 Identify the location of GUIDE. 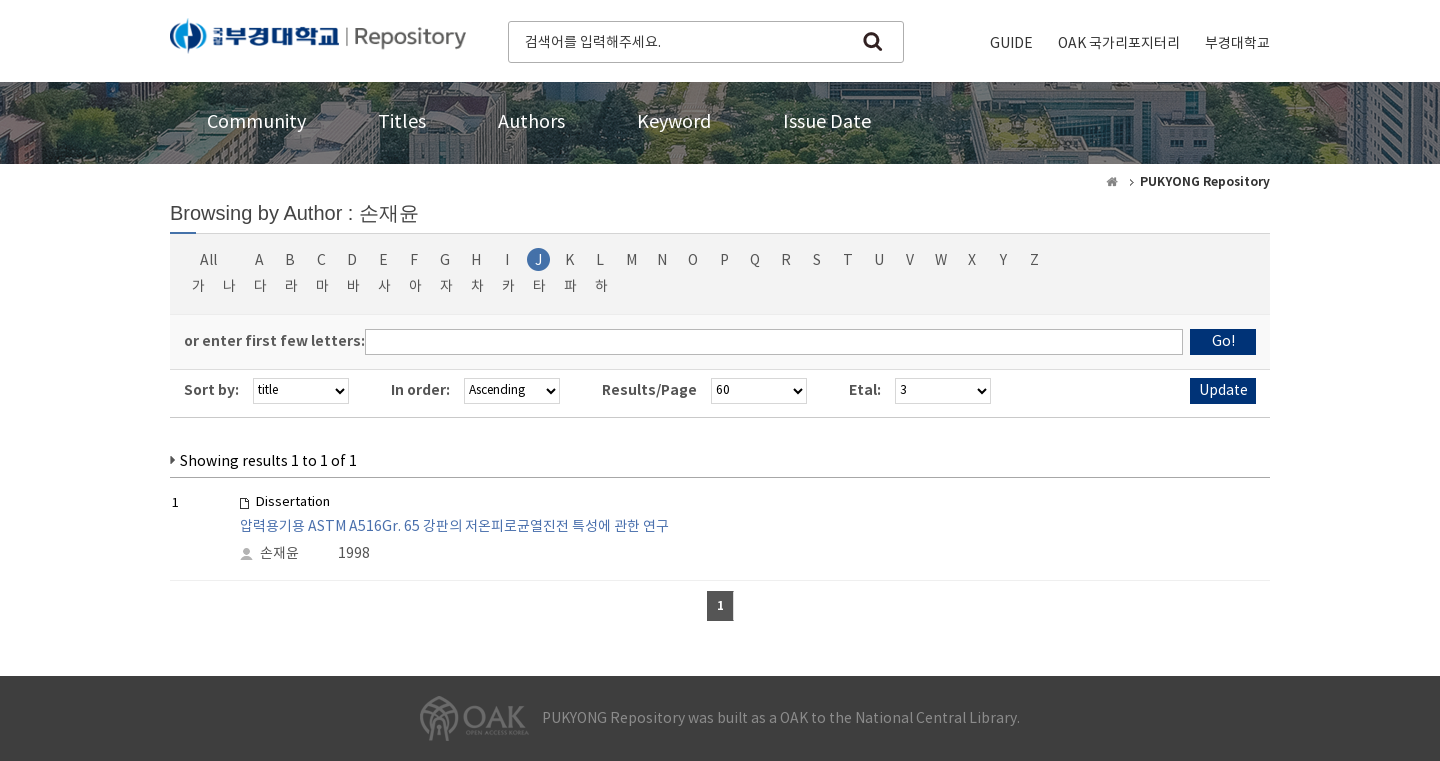
(1011, 44).